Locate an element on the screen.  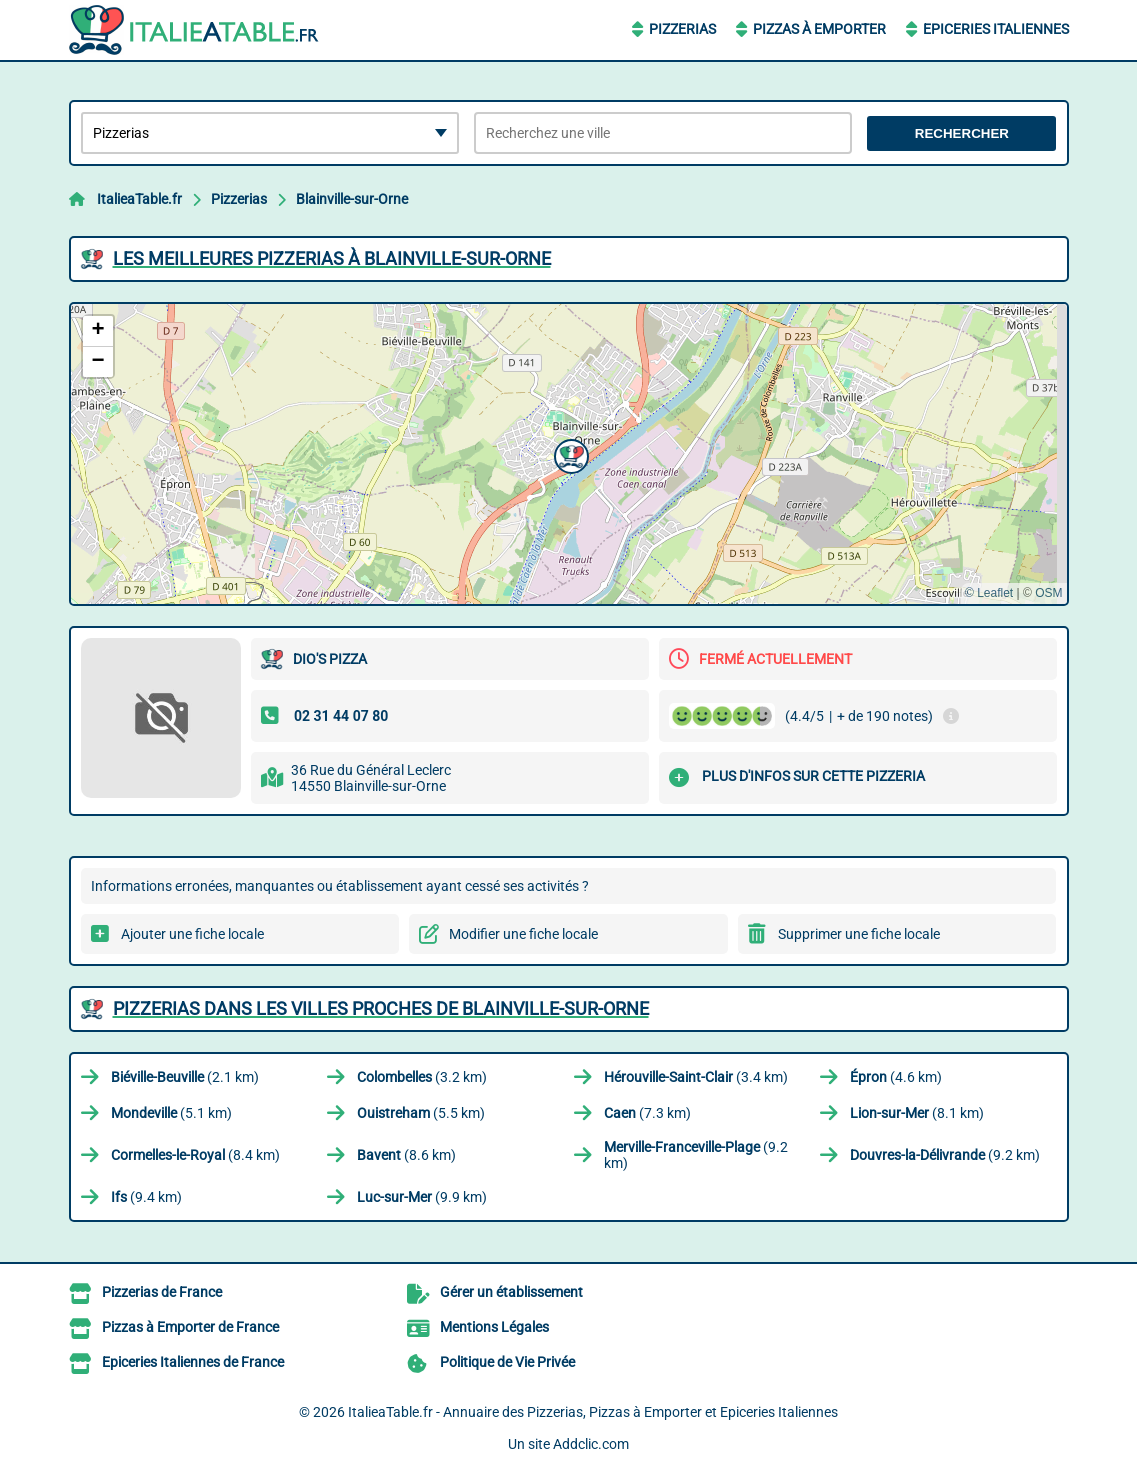
ItalieaTable.fr is located at coordinates (139, 199).